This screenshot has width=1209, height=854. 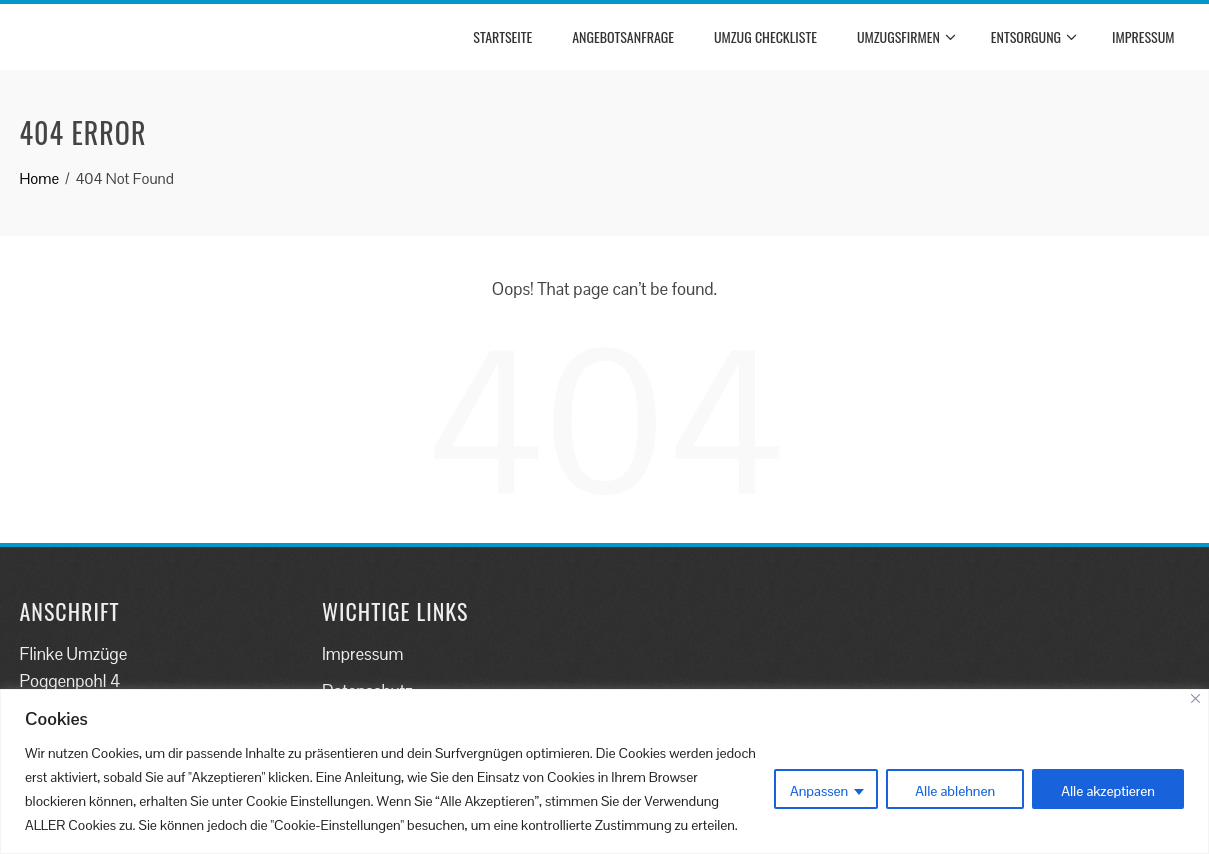 What do you see at coordinates (1195, 698) in the screenshot?
I see `[Close]` at bounding box center [1195, 698].